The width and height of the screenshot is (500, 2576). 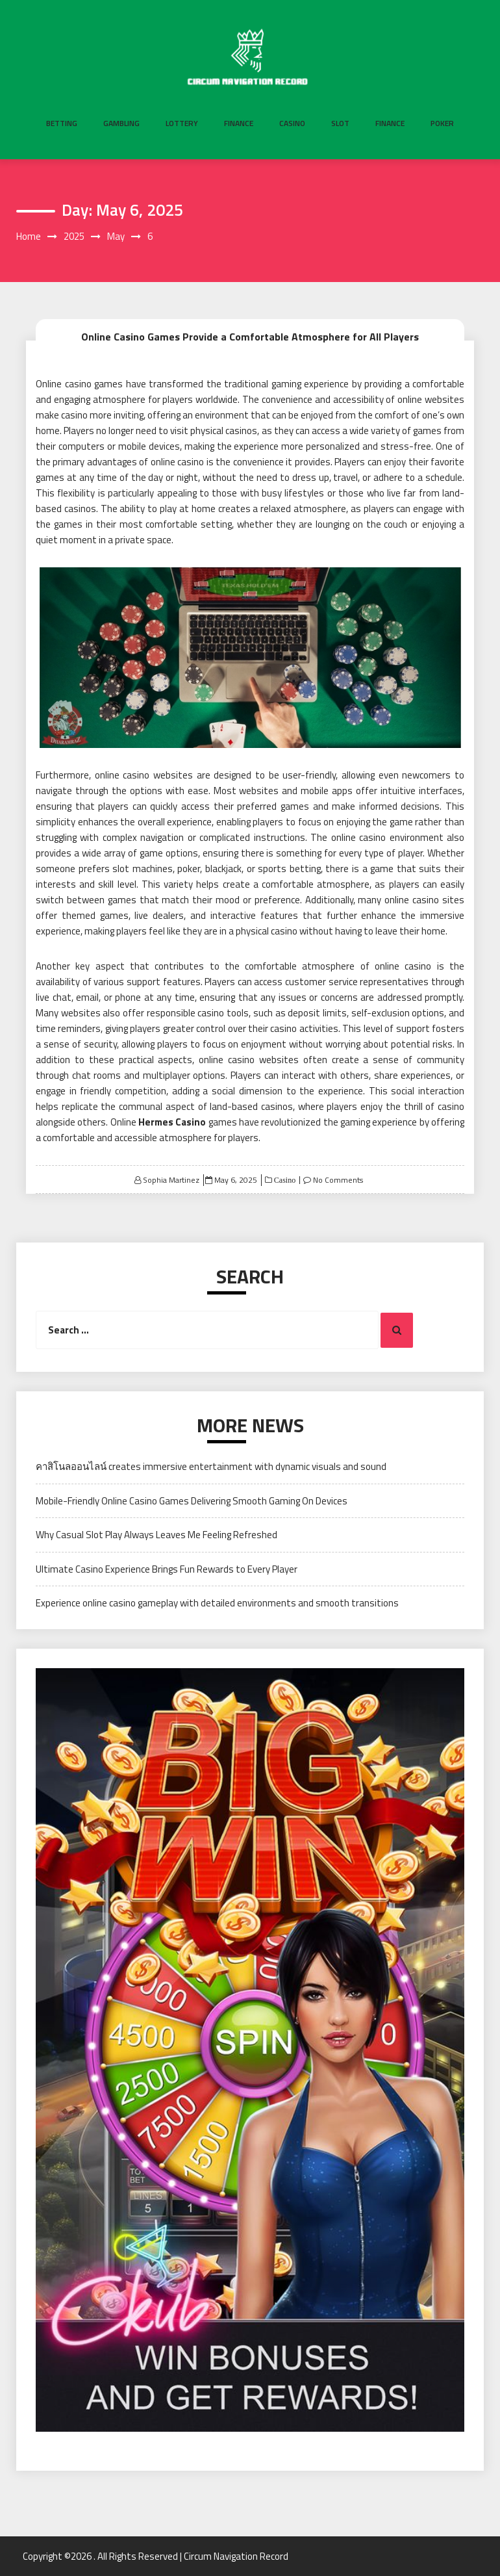 I want to click on Poker, so click(x=442, y=123).